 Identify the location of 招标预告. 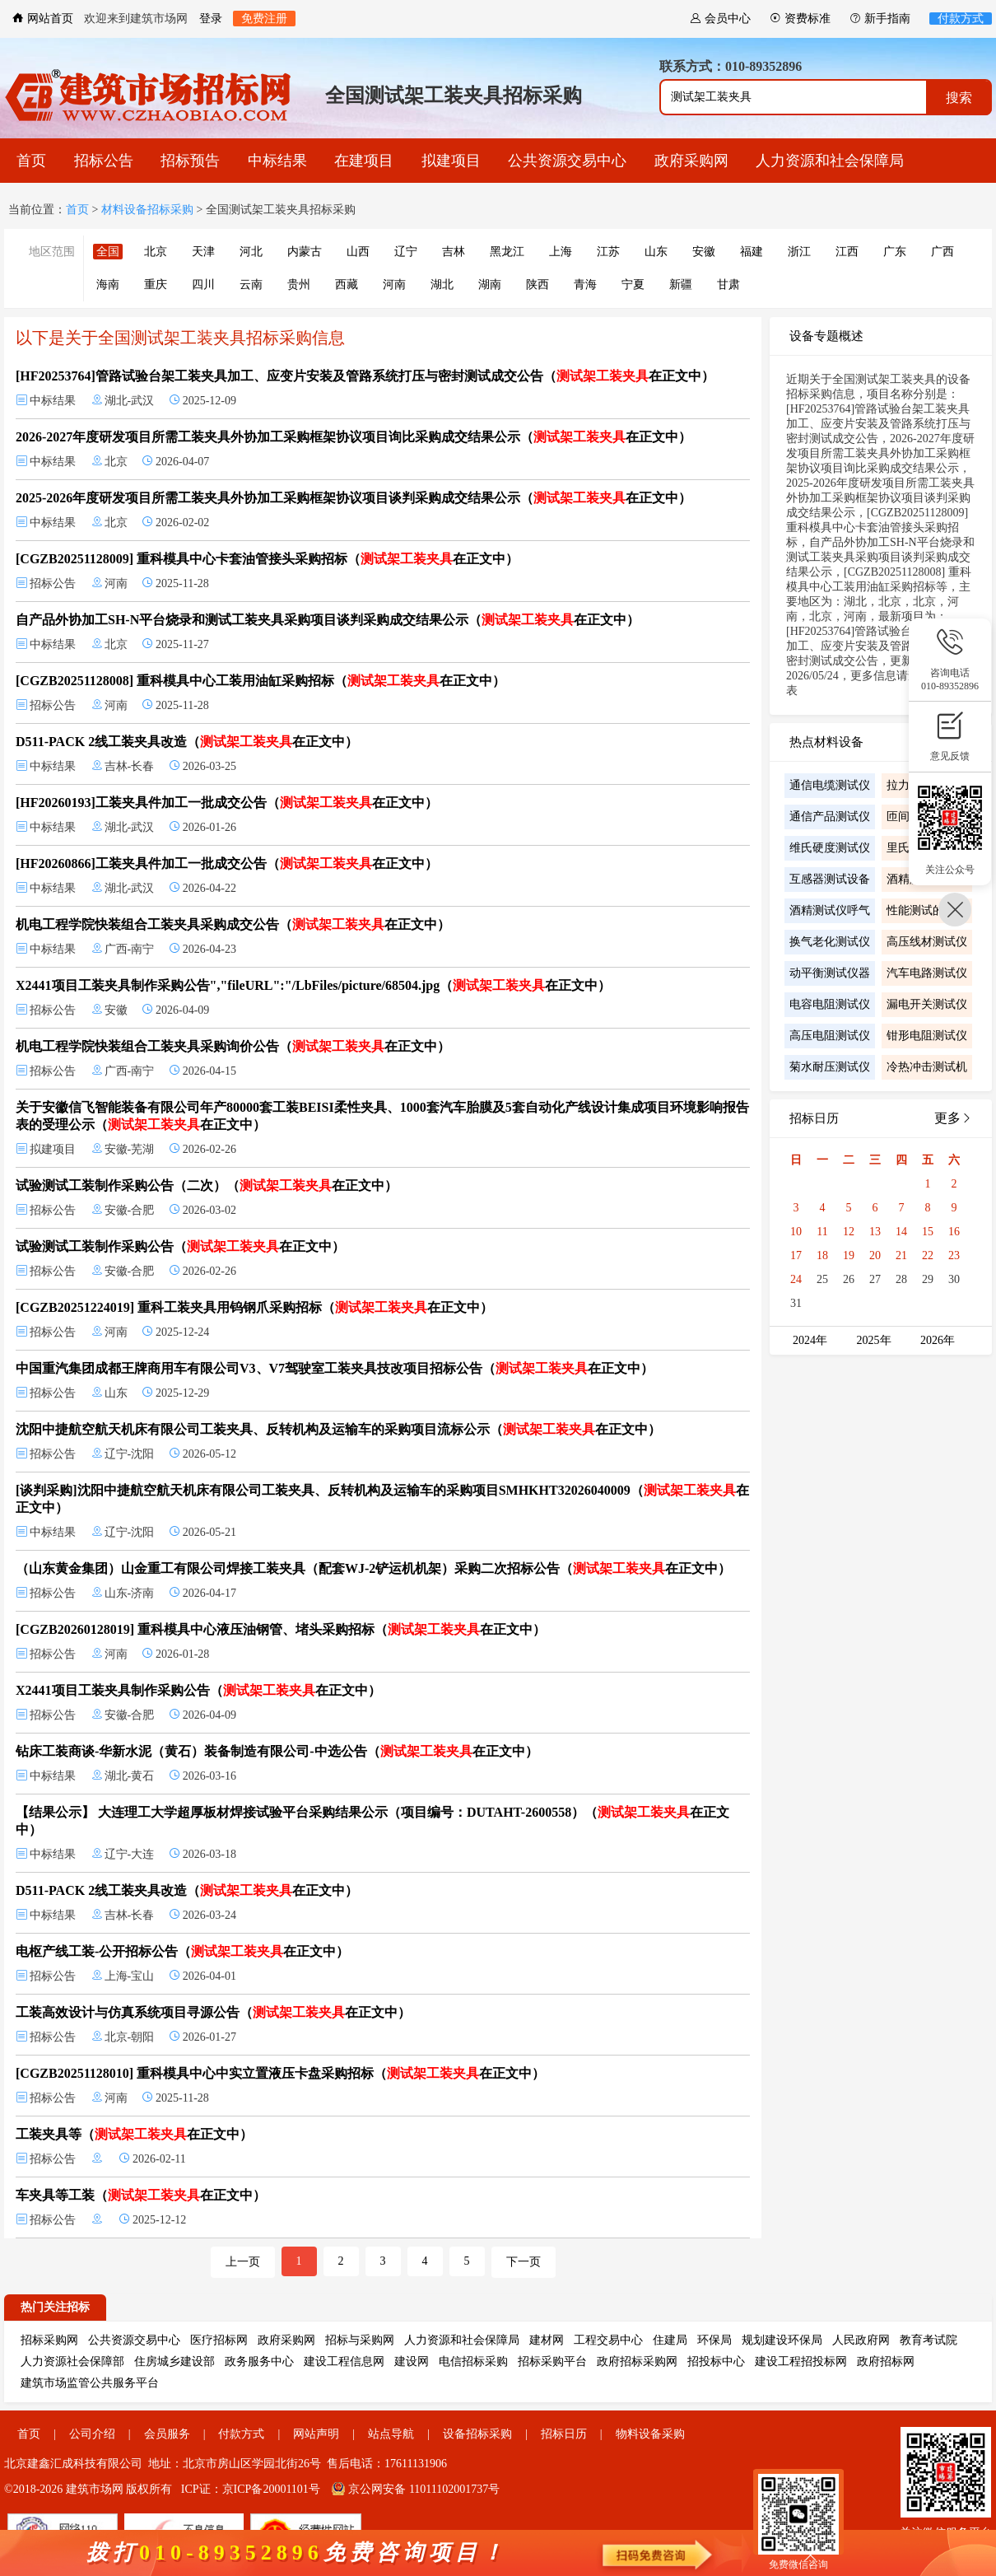
(190, 160).